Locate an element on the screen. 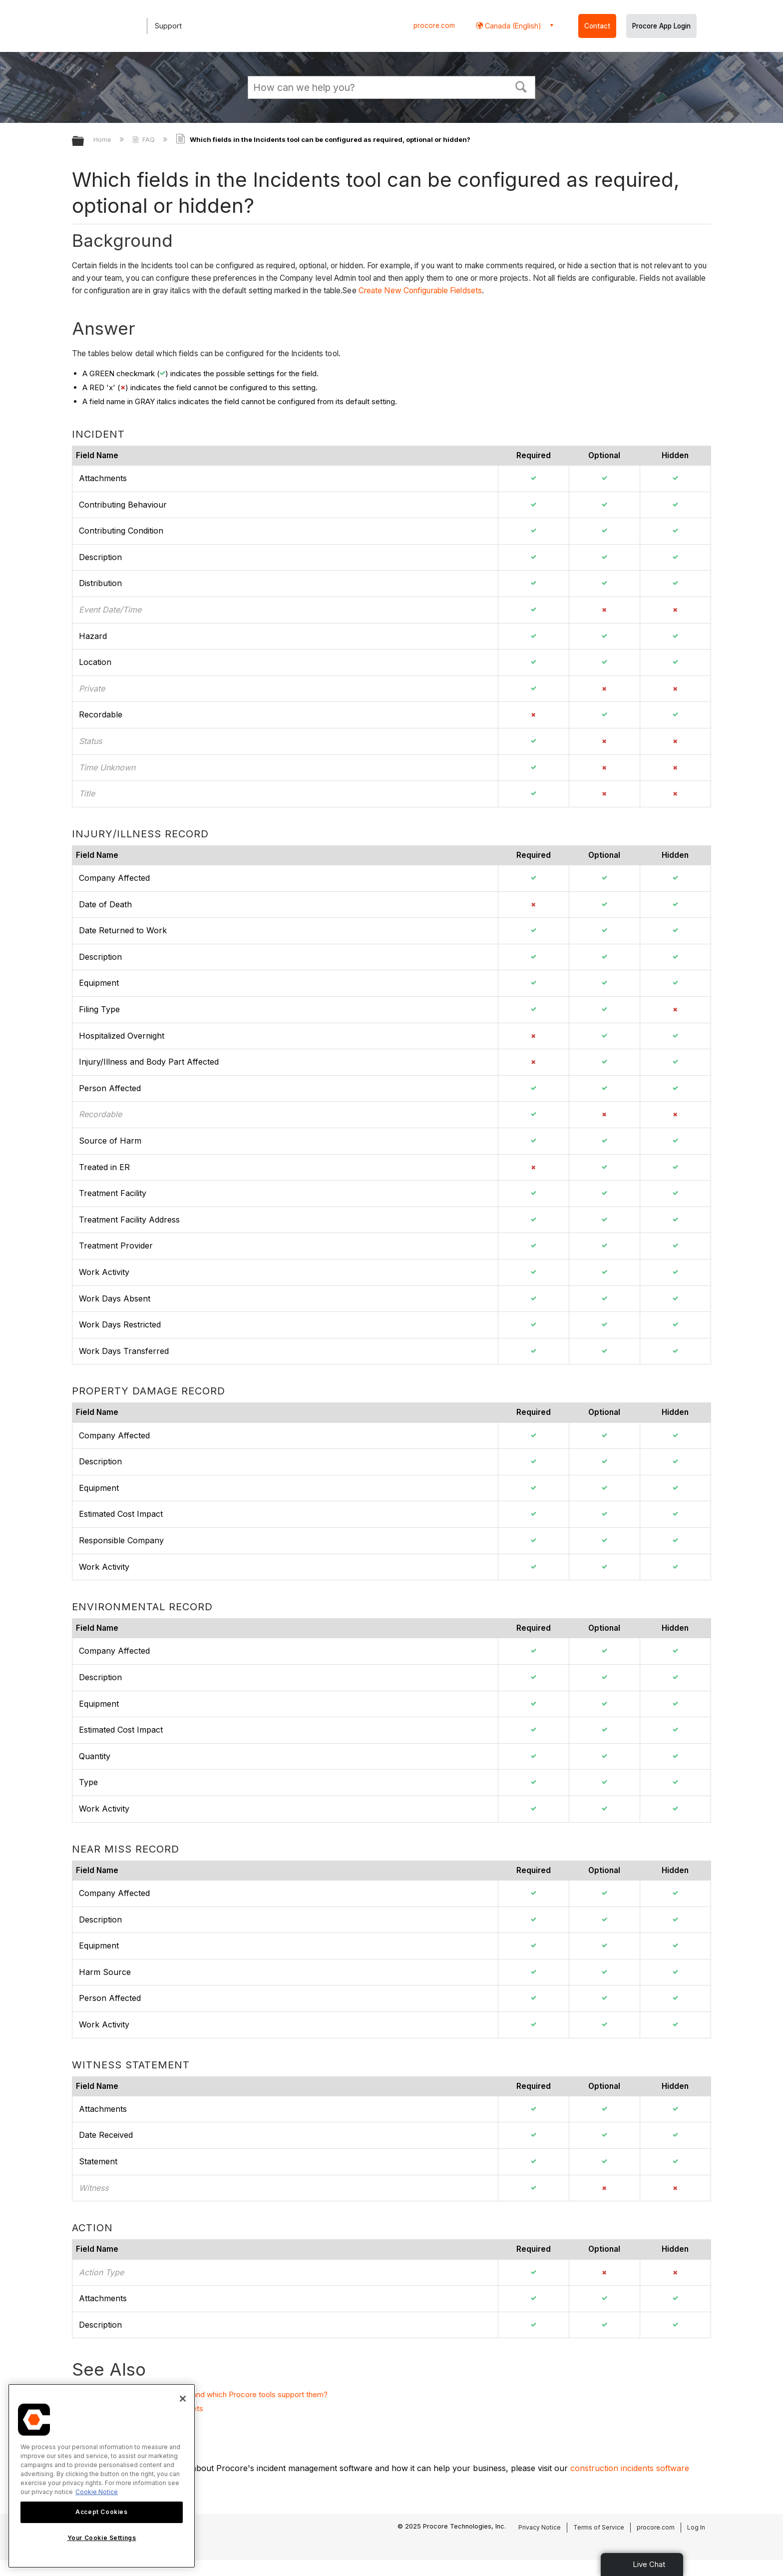 Image resolution: width=783 pixels, height=2576 pixels. Your Cookie Settings [Your Cookie Settings, Opens the preference center dialog] is located at coordinates (101, 2538).